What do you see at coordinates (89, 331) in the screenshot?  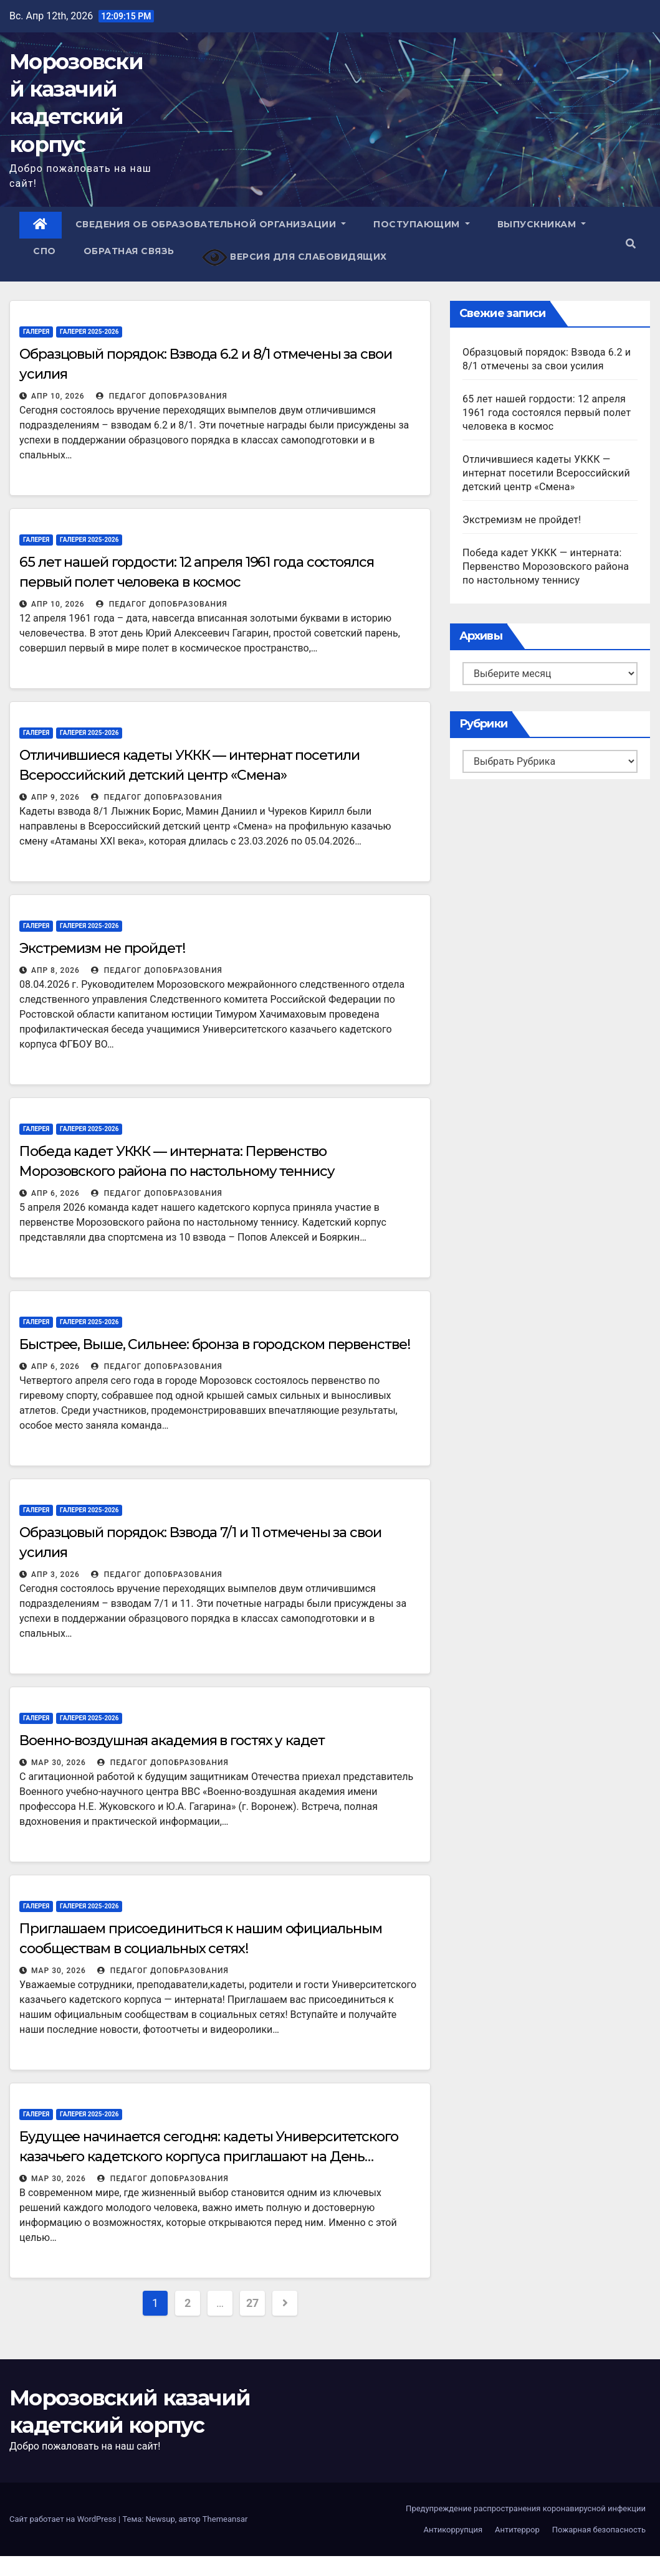 I see `Галерея 2025-2026` at bounding box center [89, 331].